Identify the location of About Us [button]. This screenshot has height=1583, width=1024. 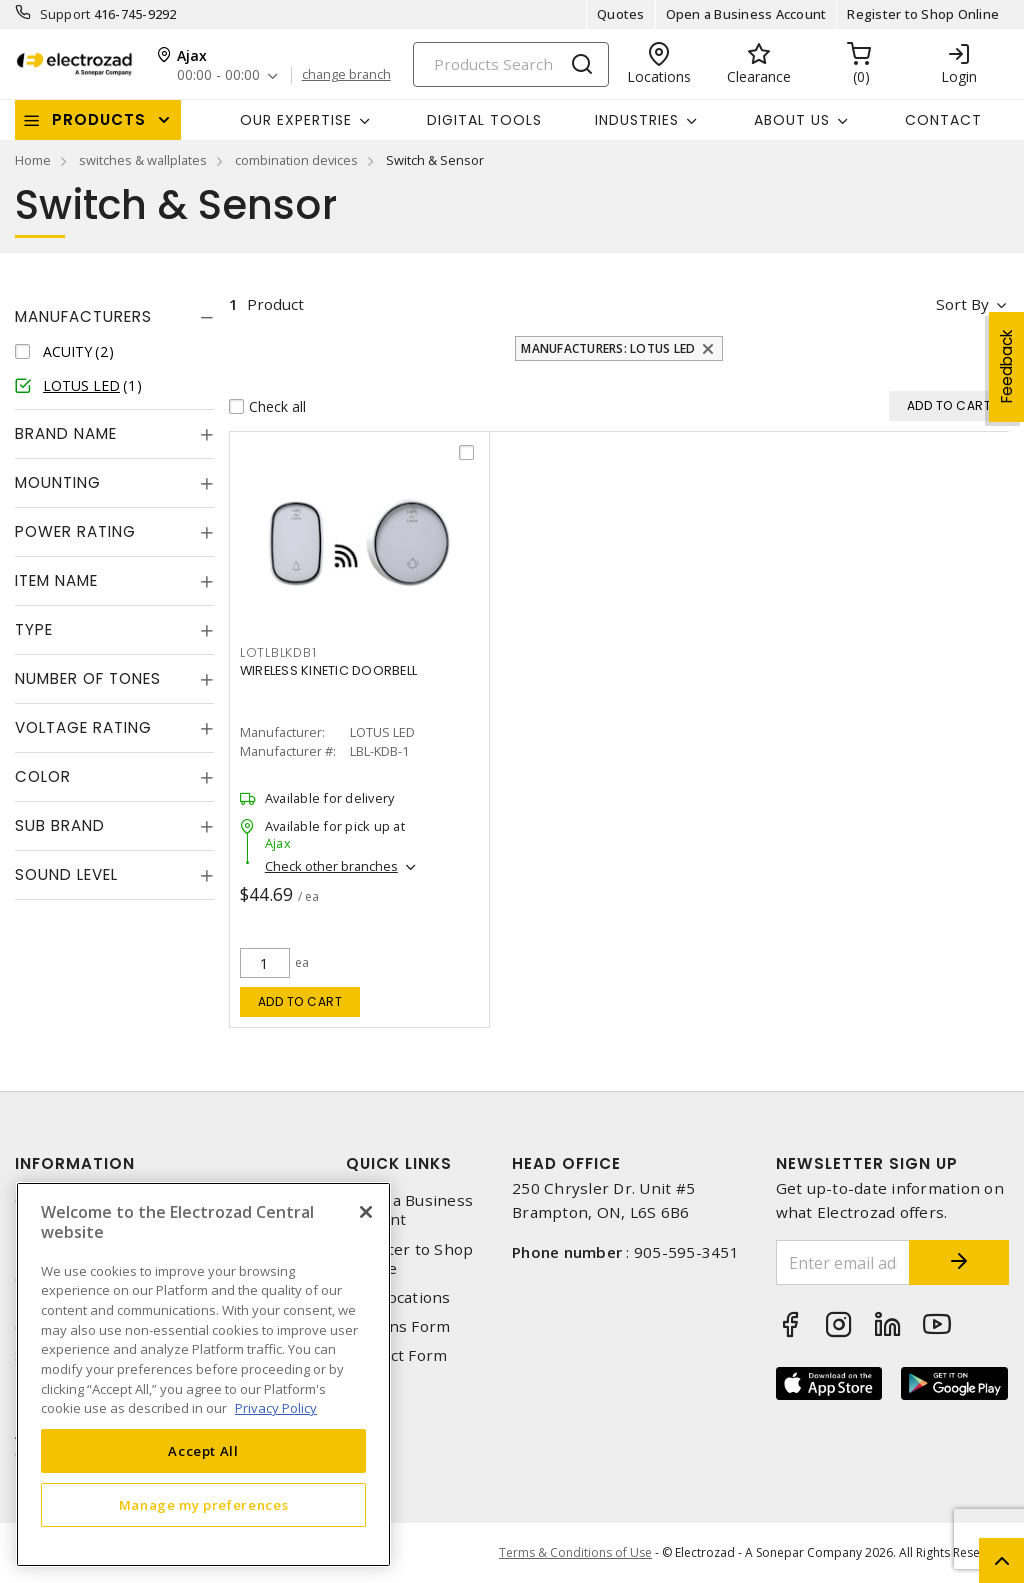
(792, 120).